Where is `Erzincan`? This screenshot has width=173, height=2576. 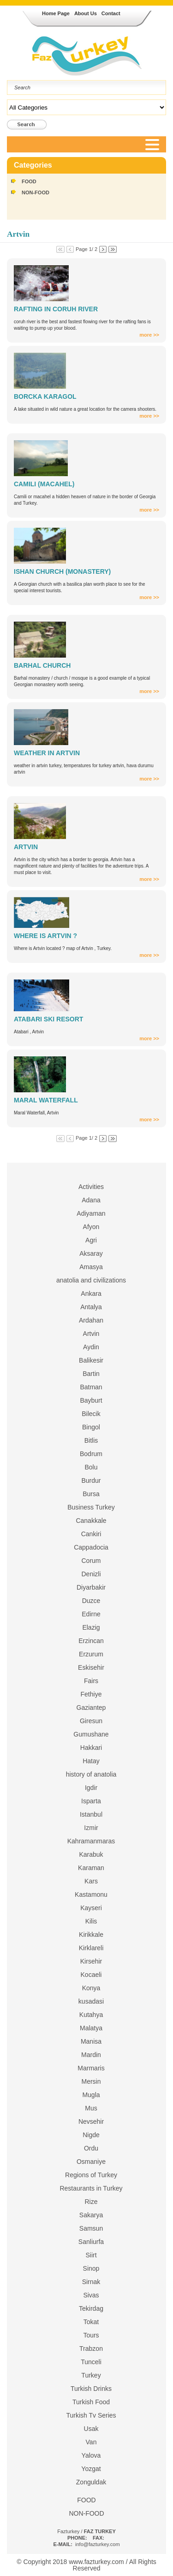 Erzincan is located at coordinates (90, 1640).